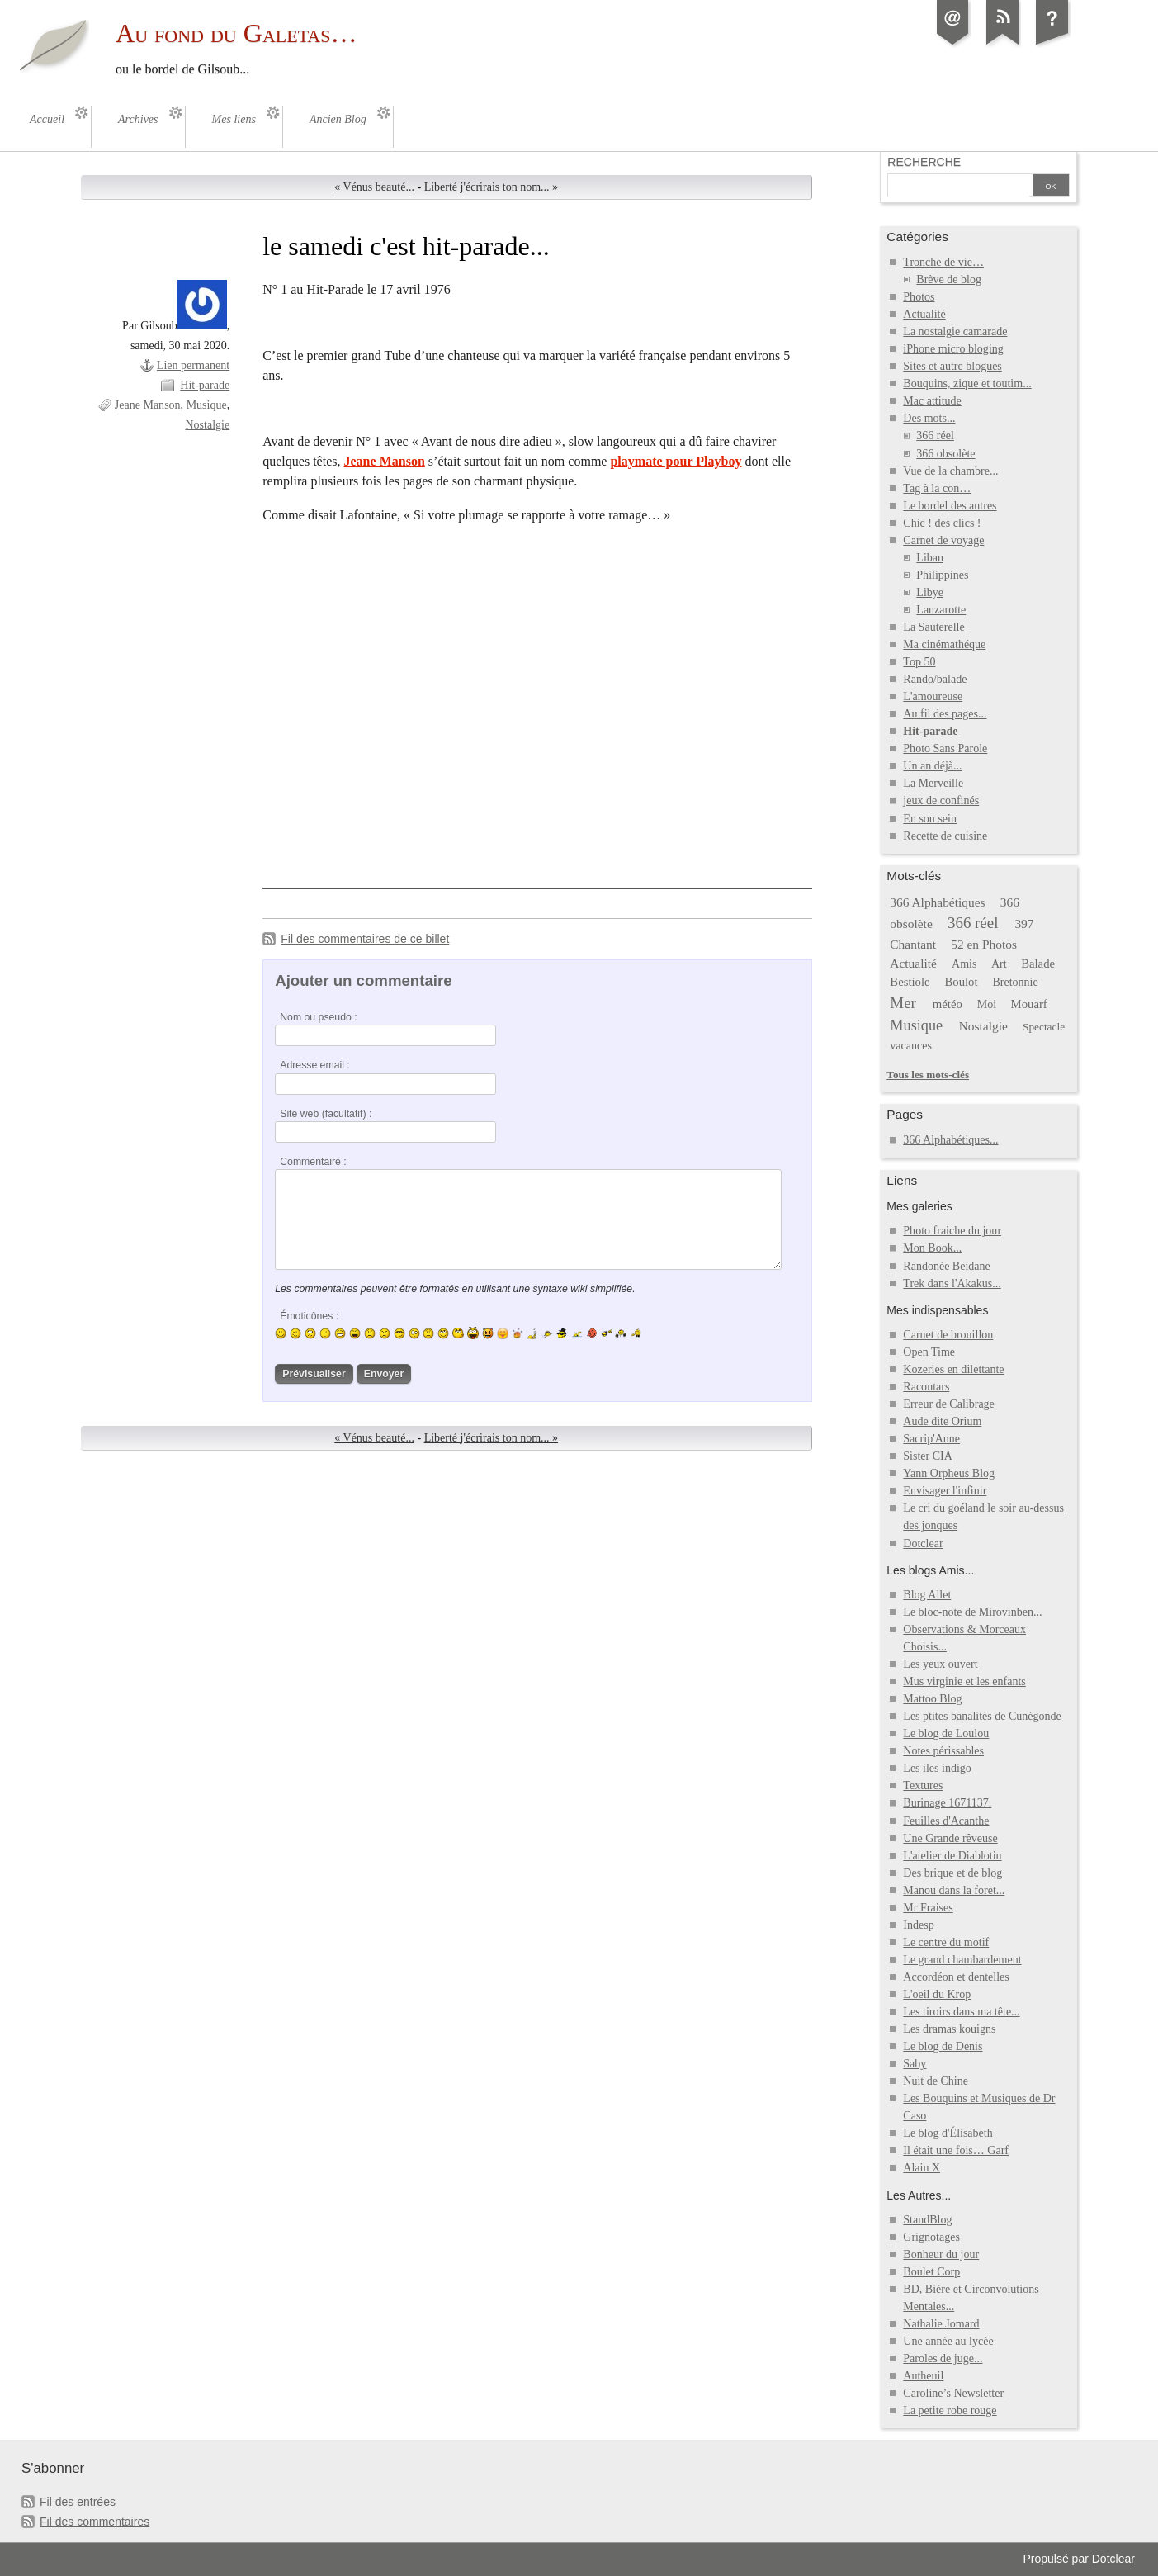  I want to click on Open Time, so click(929, 1352).